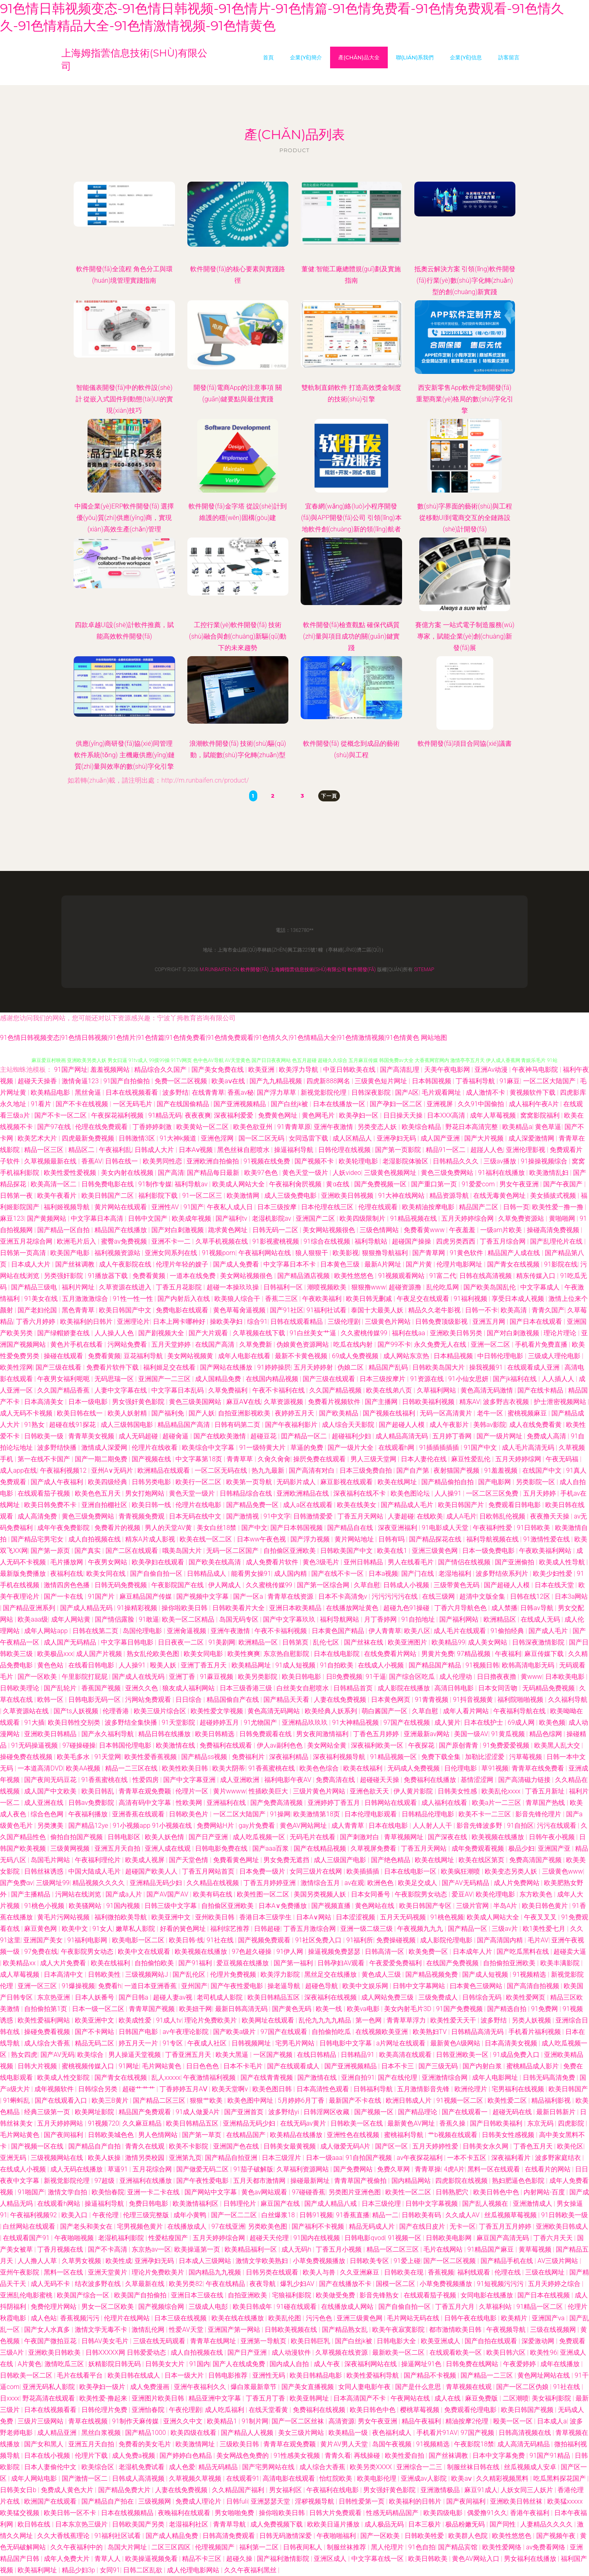 This screenshot has height=2576, width=589. Describe the element at coordinates (58, 1482) in the screenshot. I see `国产成人午夜福利` at that location.